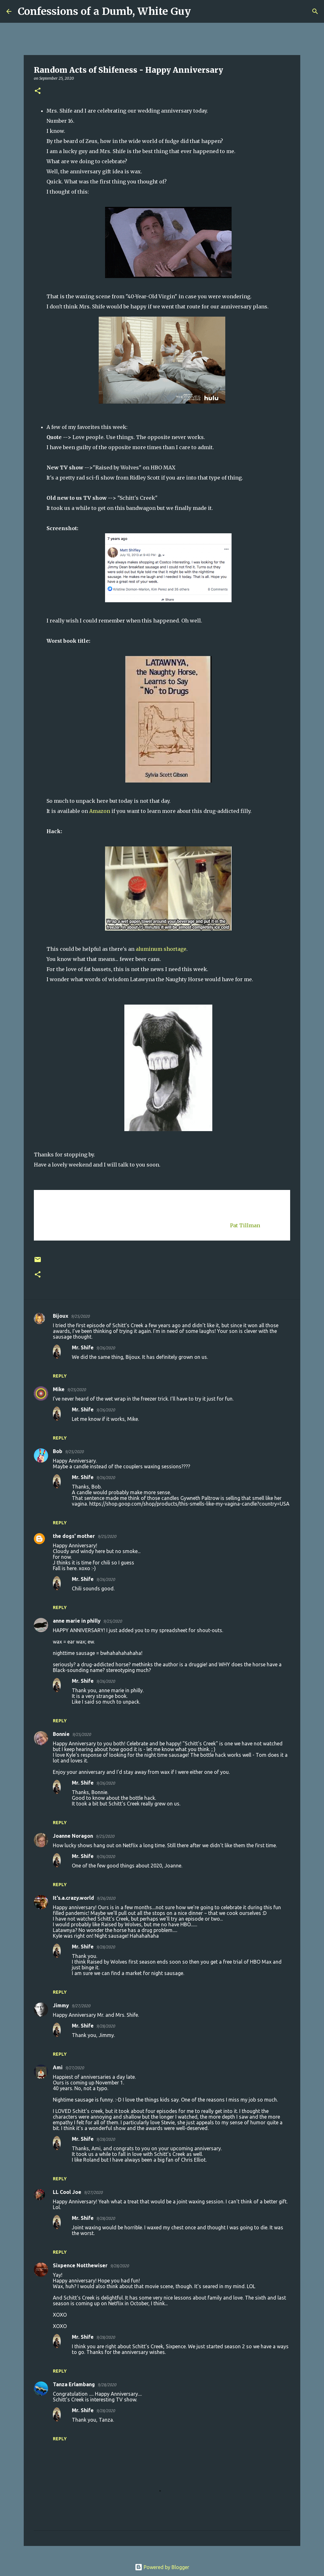 This screenshot has width=324, height=2576. What do you see at coordinates (67, 2192) in the screenshot?
I see `LL Cool Joe` at bounding box center [67, 2192].